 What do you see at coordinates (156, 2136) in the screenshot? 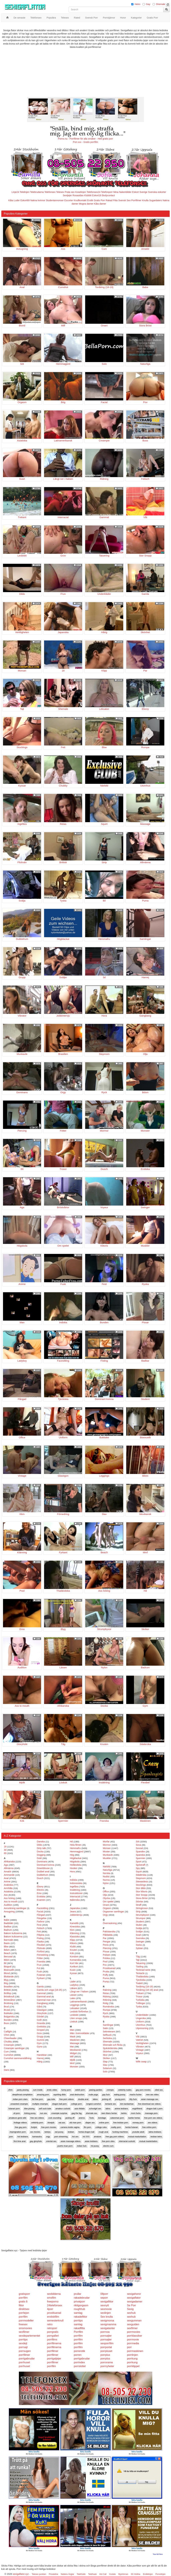
I see `lesbian twins` at bounding box center [156, 2136].